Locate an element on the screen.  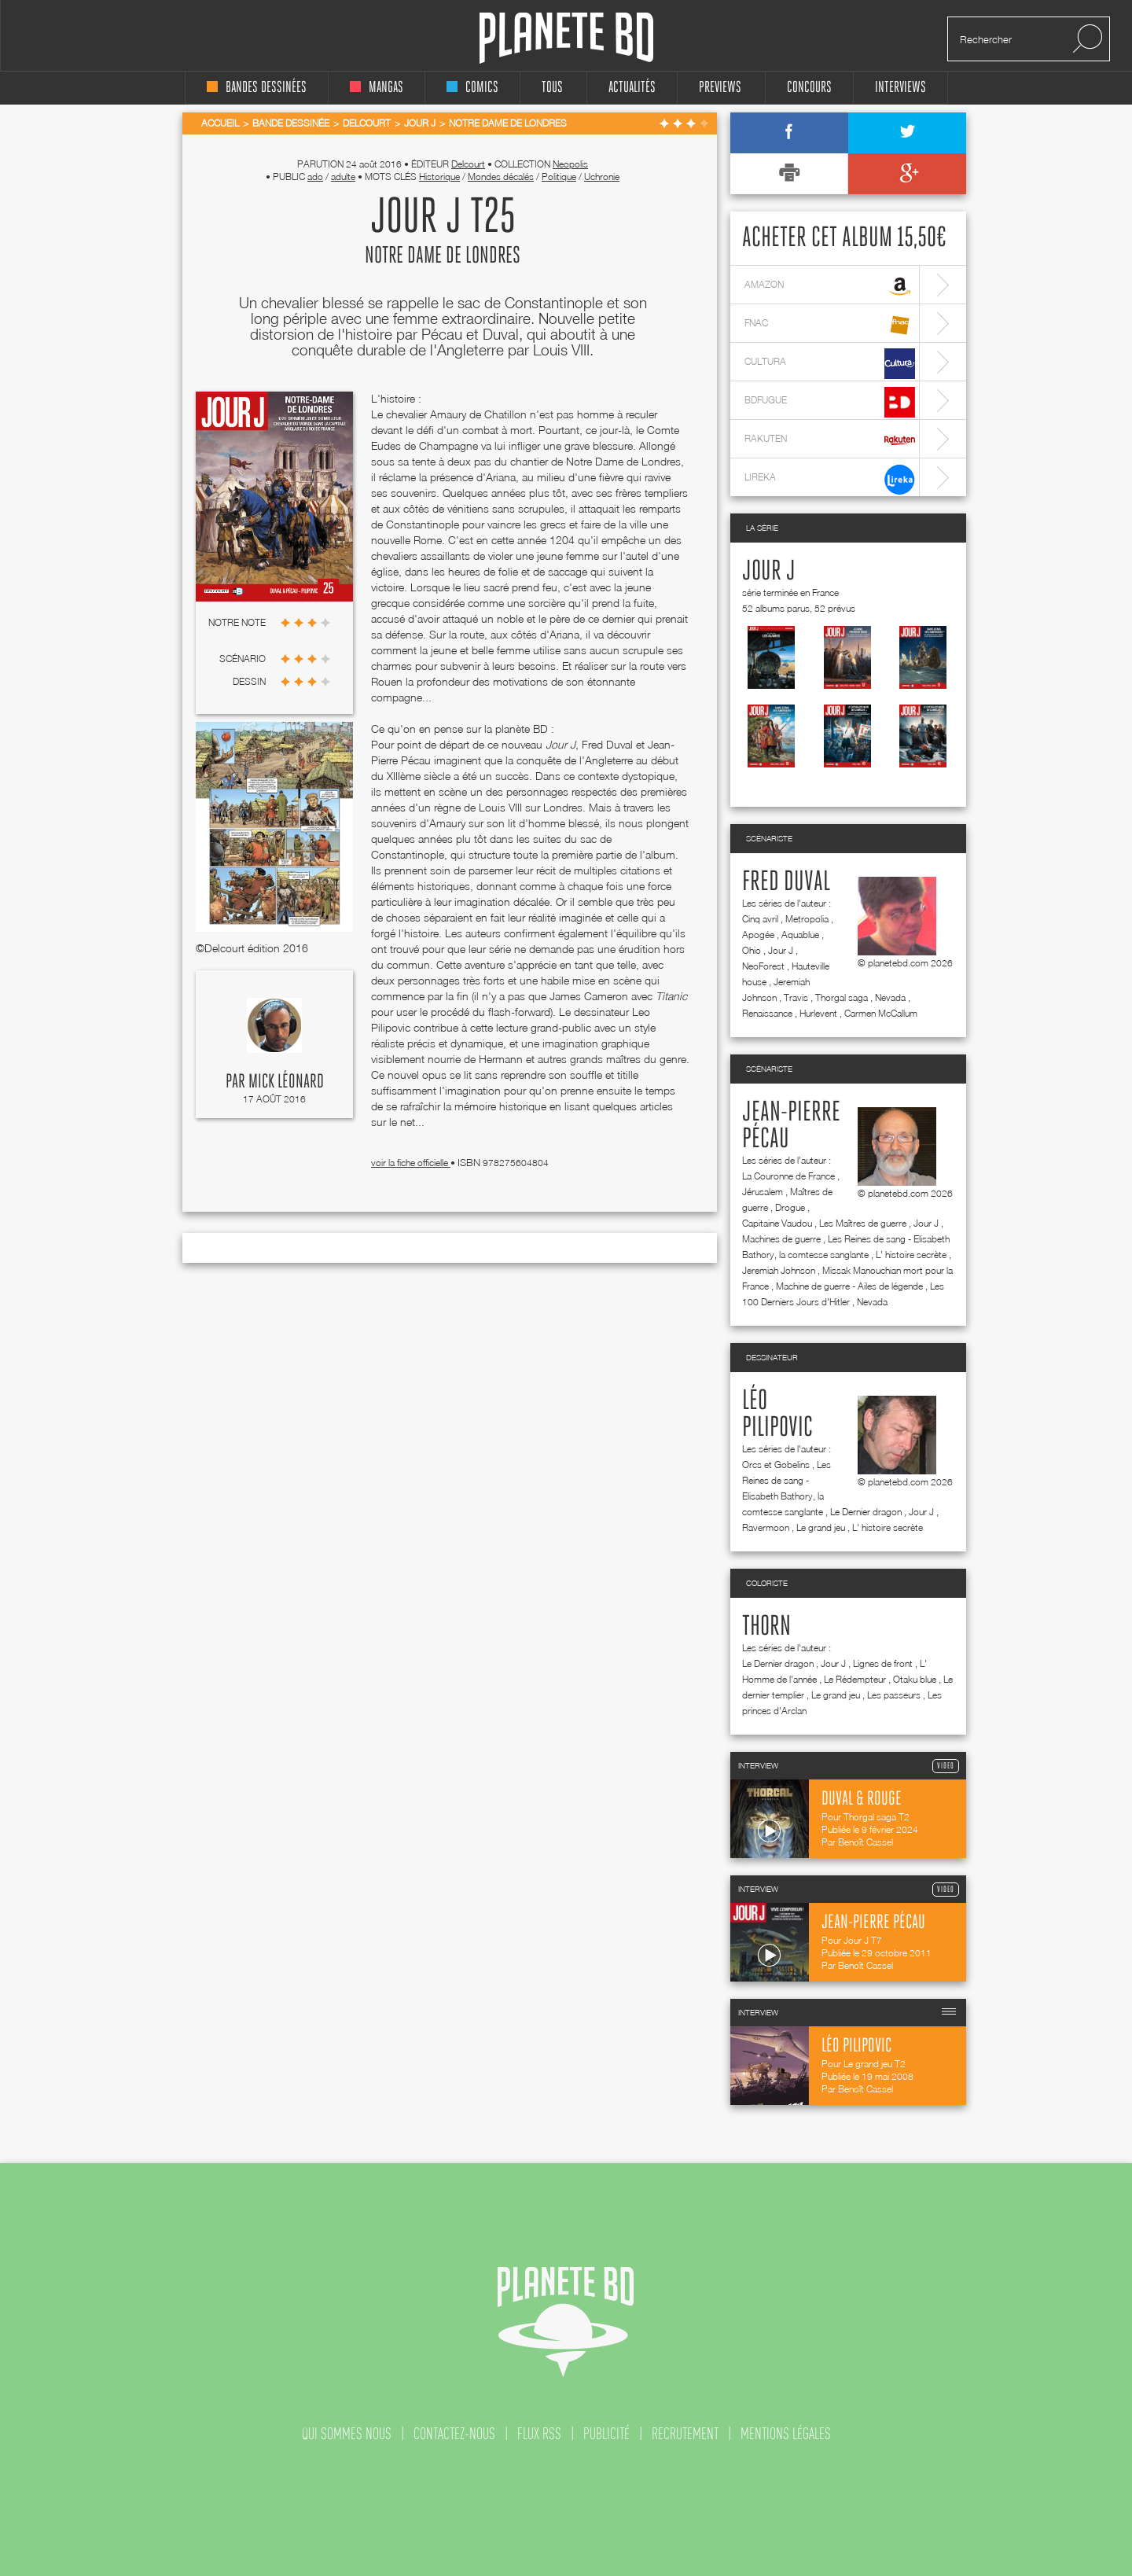
La Couronne de France is located at coordinates (788, 1176).